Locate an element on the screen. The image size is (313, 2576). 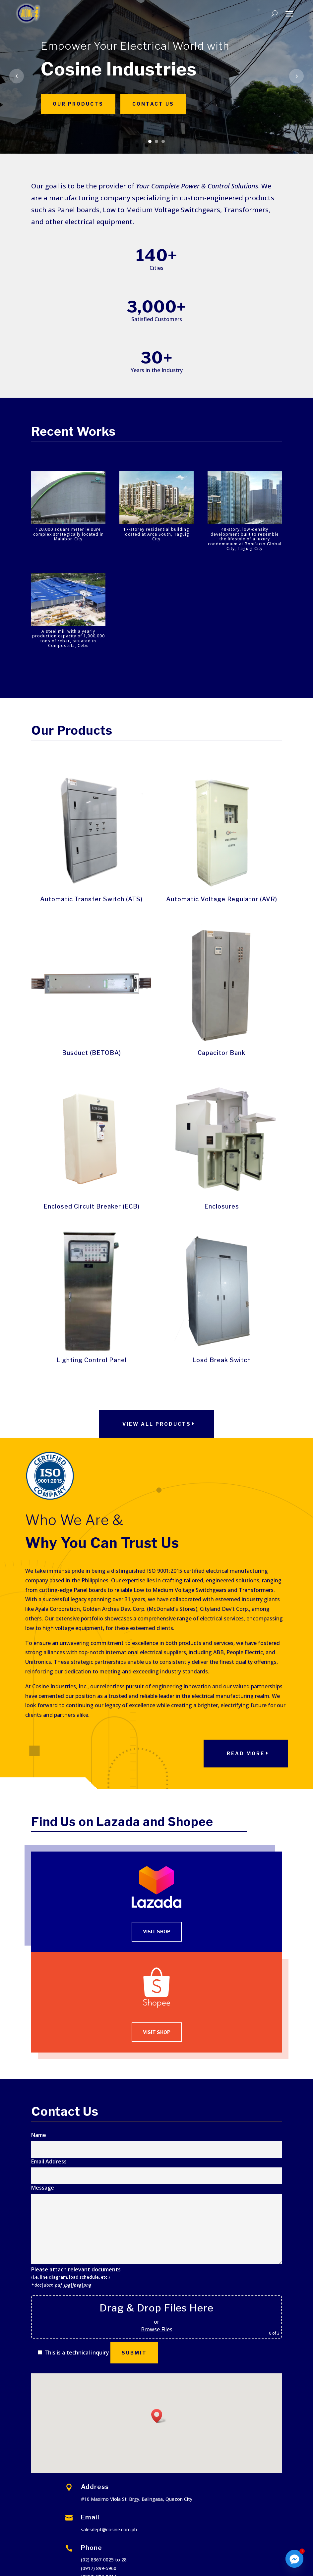
Contact Us is located at coordinates (153, 104).